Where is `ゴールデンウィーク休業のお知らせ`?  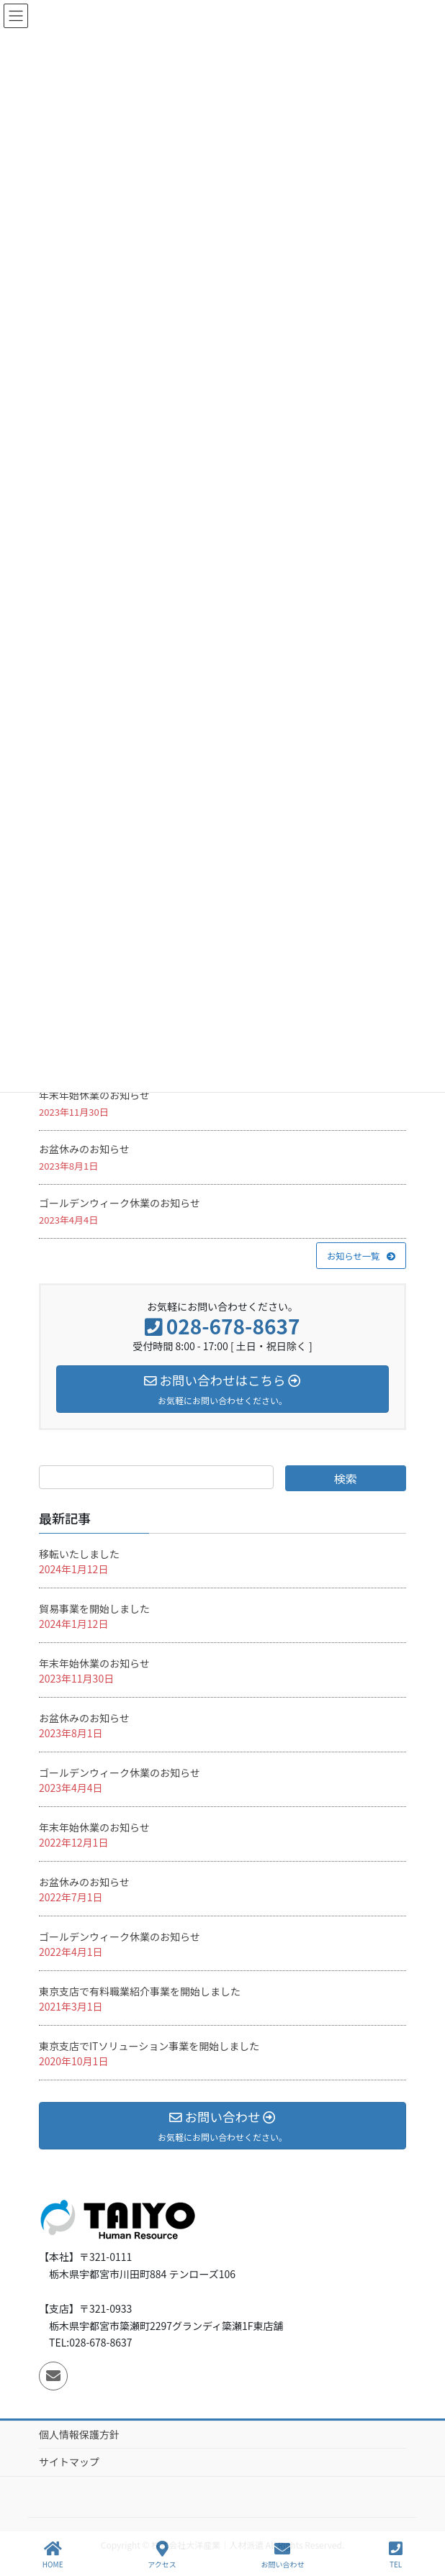
ゴールデンウィーク休業のお知らせ is located at coordinates (119, 1203).